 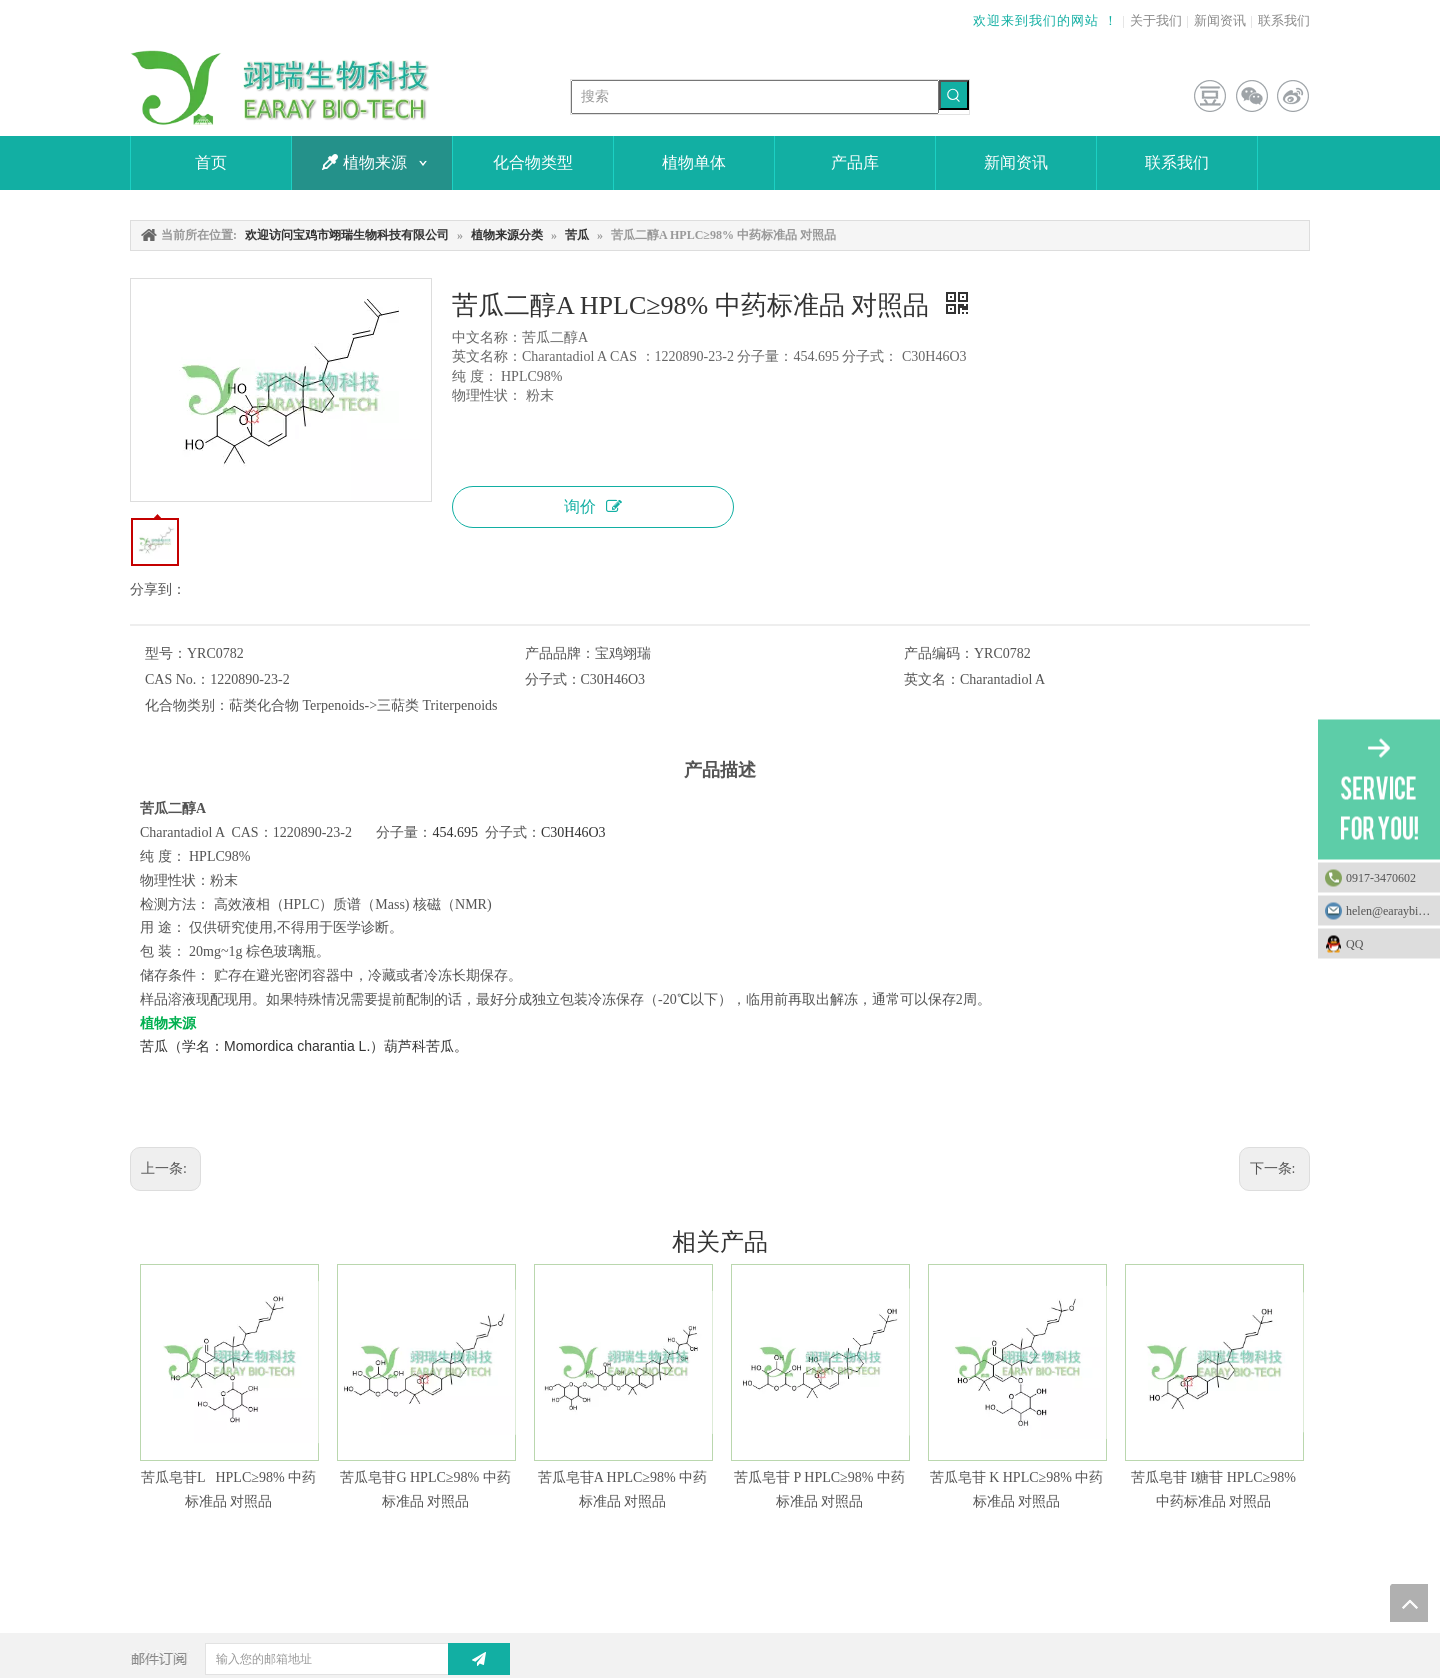 What do you see at coordinates (932, 679) in the screenshot?
I see `英文名：` at bounding box center [932, 679].